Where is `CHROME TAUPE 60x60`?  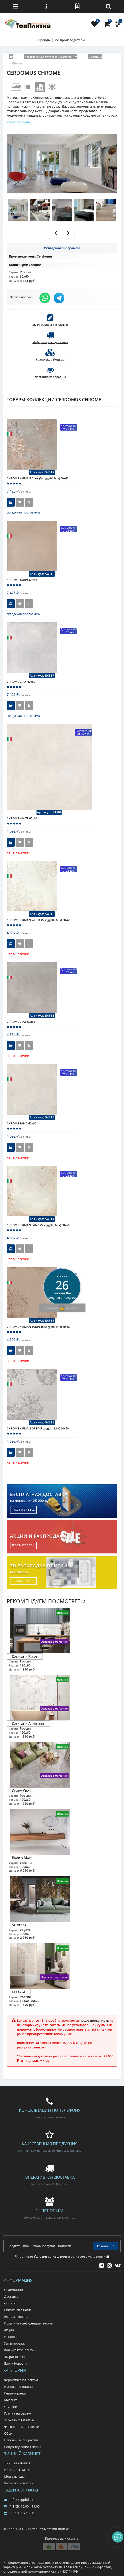
CHROME TAUPE 60x60 is located at coordinates (22, 580).